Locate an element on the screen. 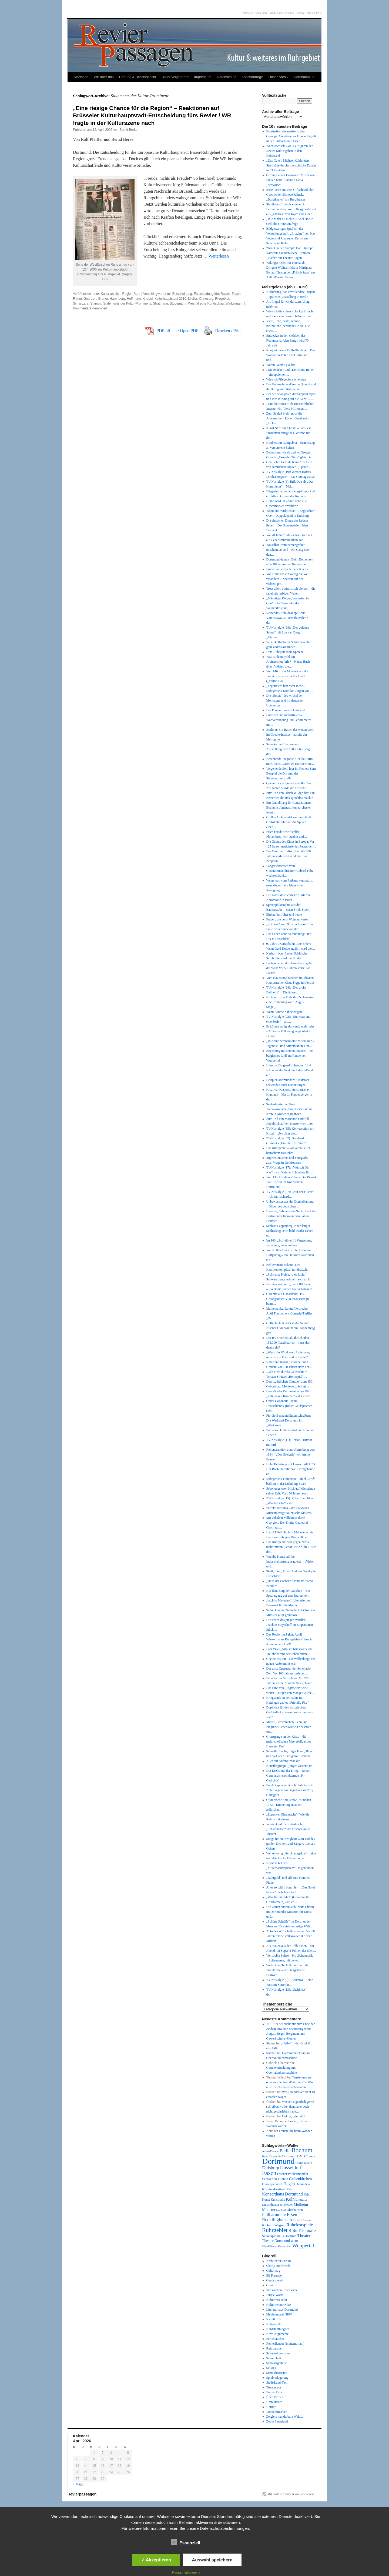 The image size is (389, 2576). 2 [Beiträge veröffentlicht am 2. April 2026] is located at coordinates (103, 2453).